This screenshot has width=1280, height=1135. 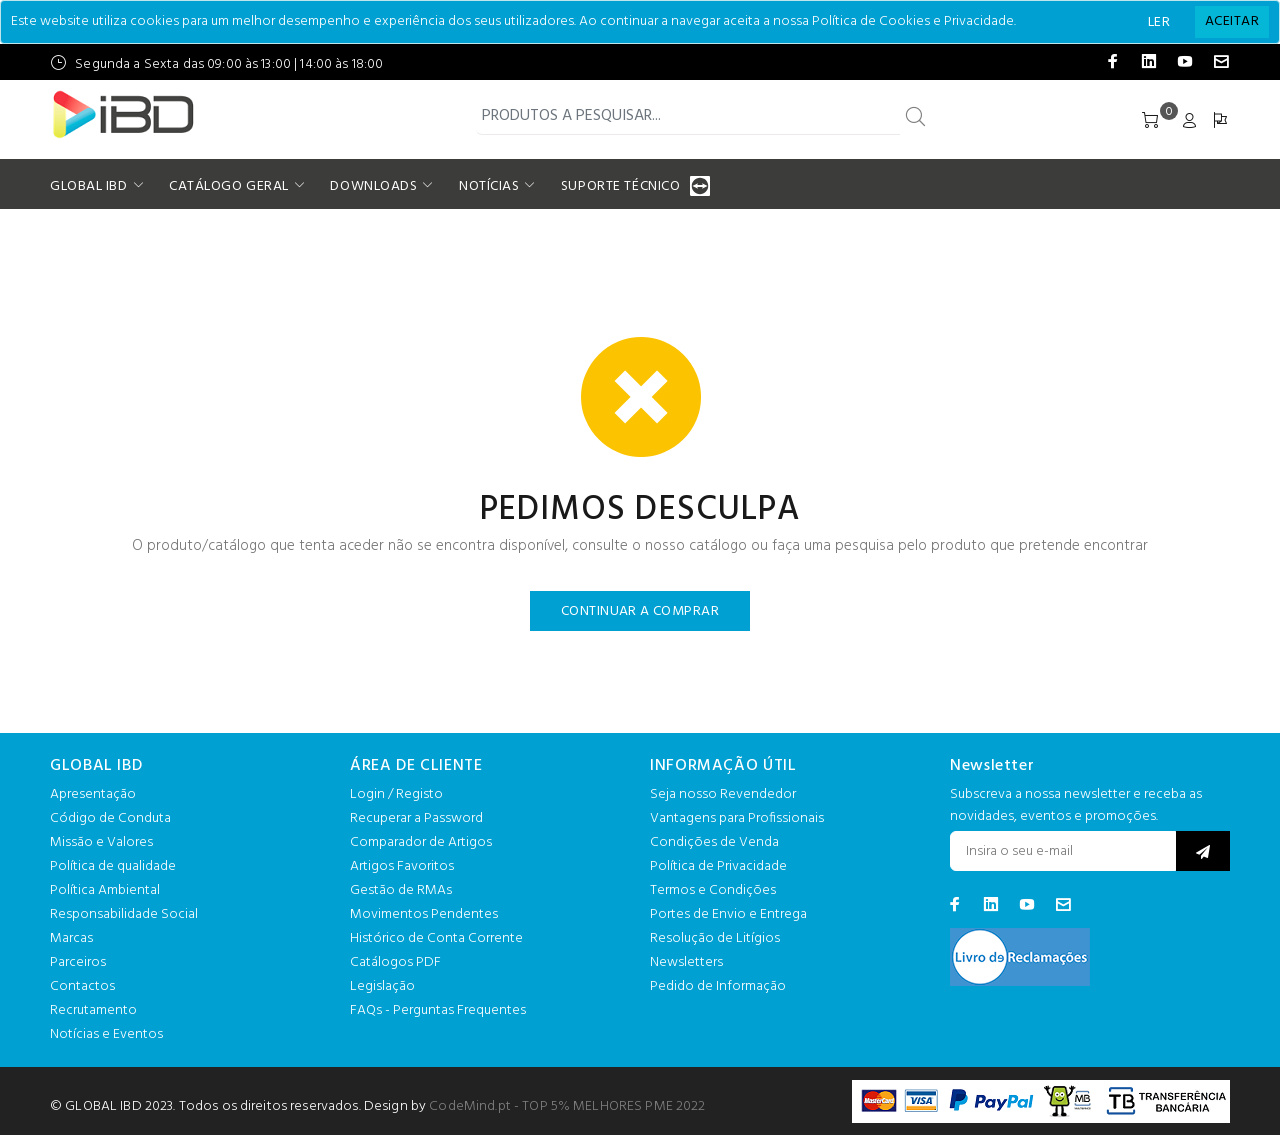 What do you see at coordinates (424, 914) in the screenshot?
I see `Movimentos Pendentes` at bounding box center [424, 914].